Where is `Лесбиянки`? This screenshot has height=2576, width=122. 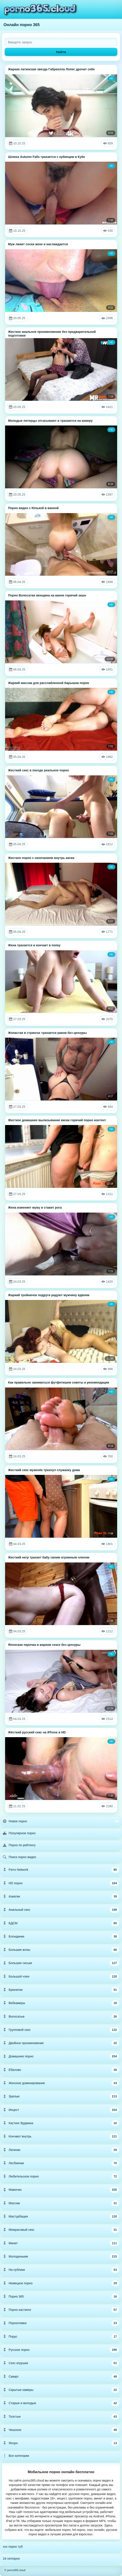 Лесбиянки is located at coordinates (61, 2163).